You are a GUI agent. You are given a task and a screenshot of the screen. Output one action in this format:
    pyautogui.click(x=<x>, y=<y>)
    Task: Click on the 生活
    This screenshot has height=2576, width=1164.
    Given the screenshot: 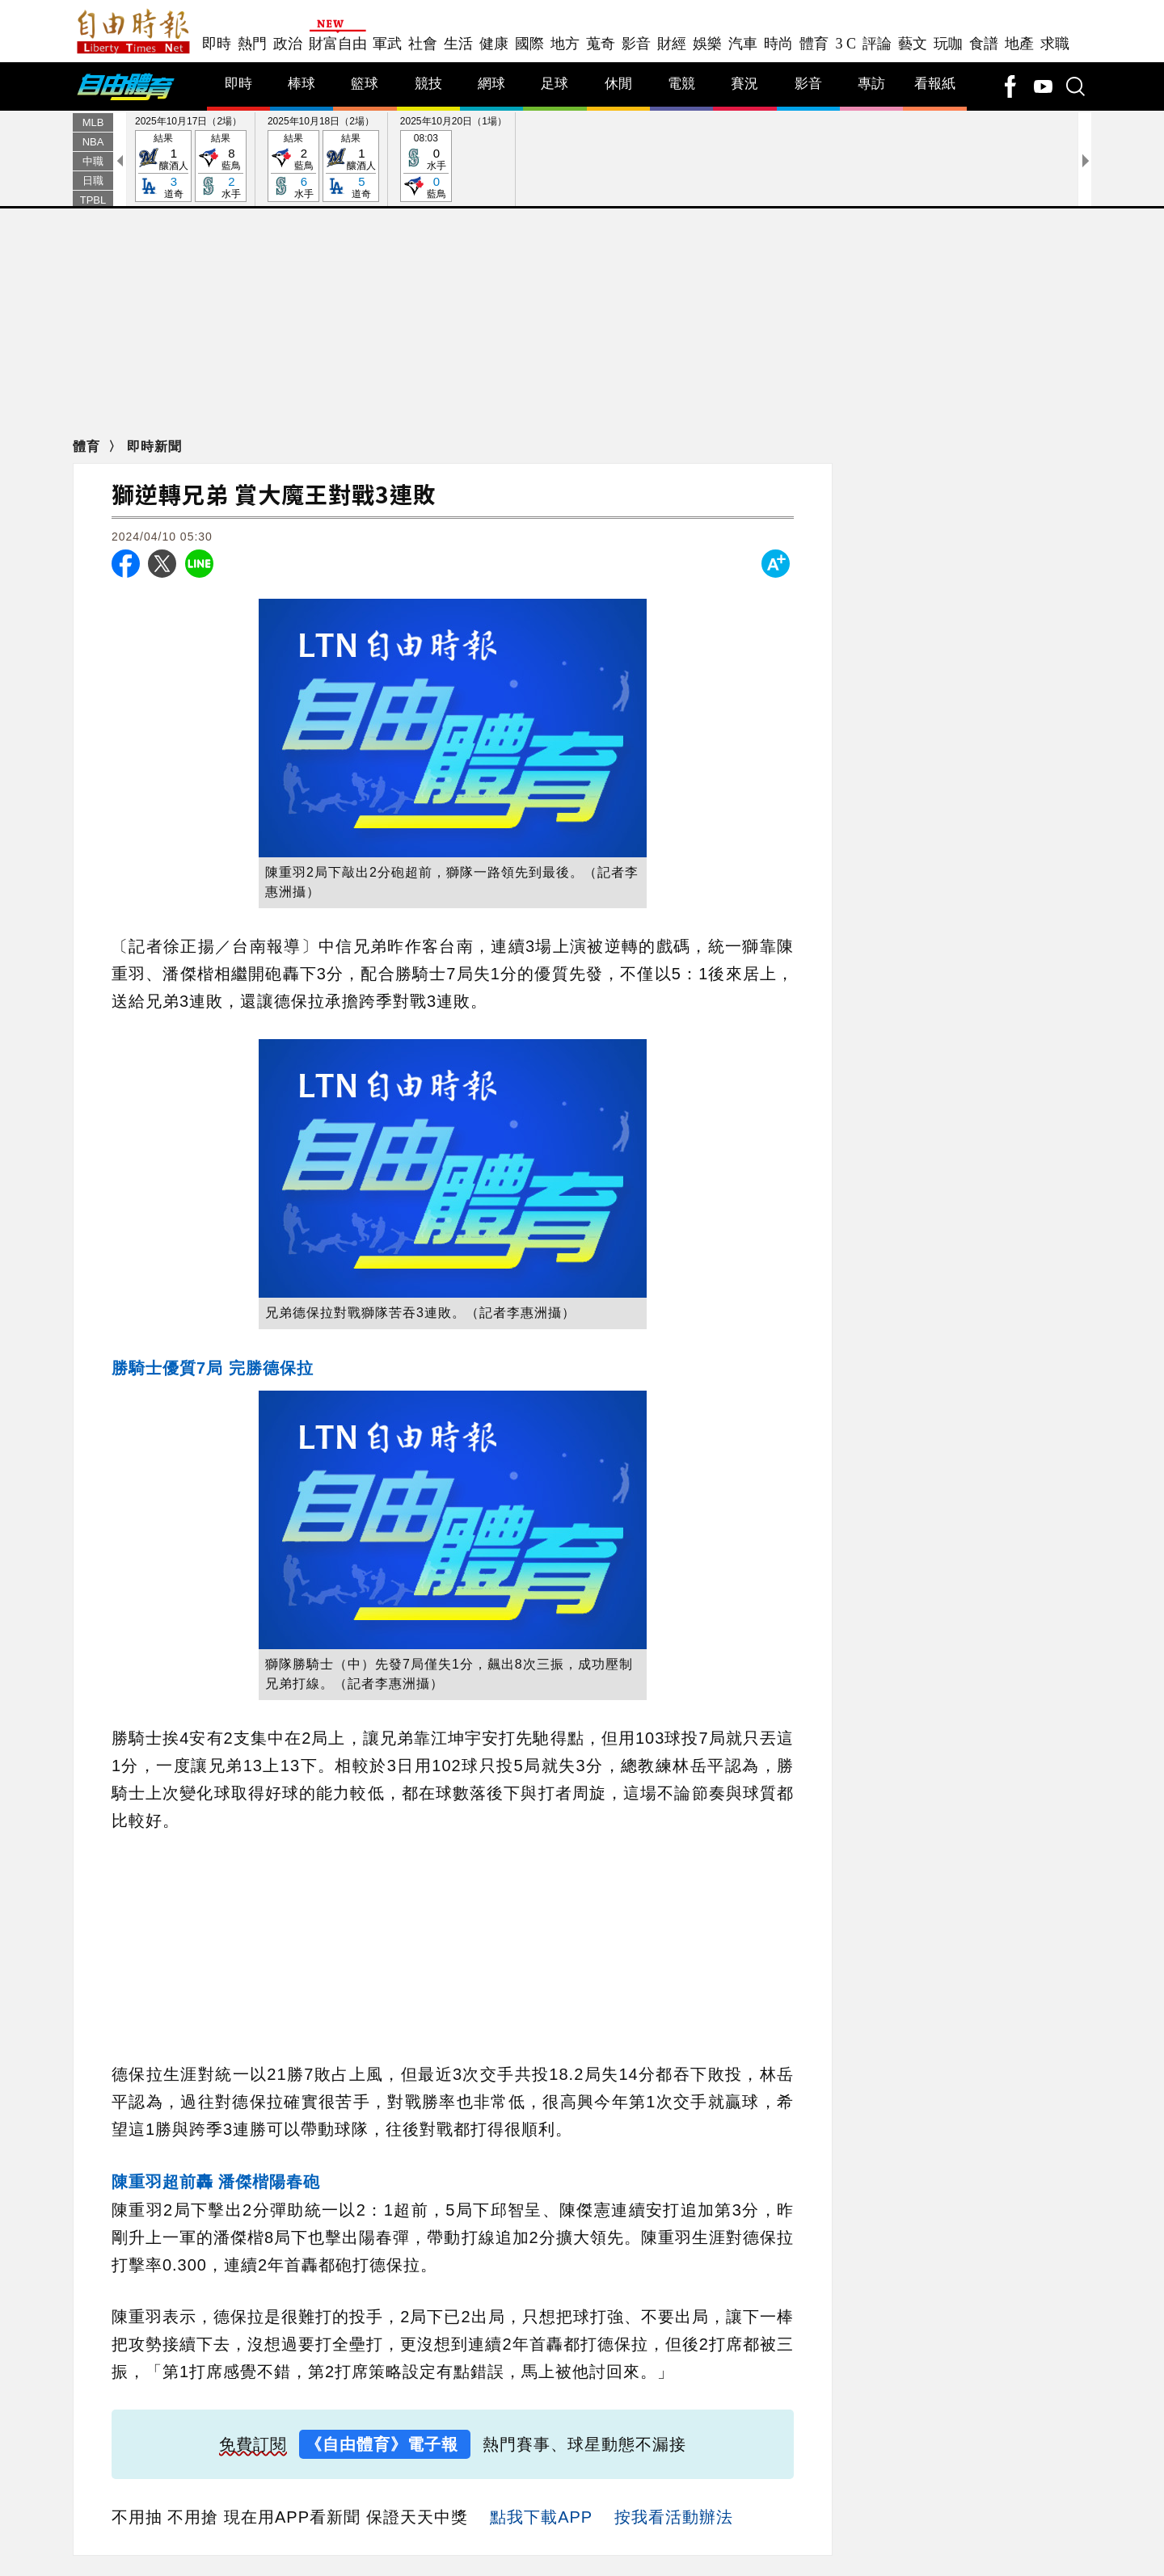 What is the action you would take?
    pyautogui.click(x=458, y=44)
    